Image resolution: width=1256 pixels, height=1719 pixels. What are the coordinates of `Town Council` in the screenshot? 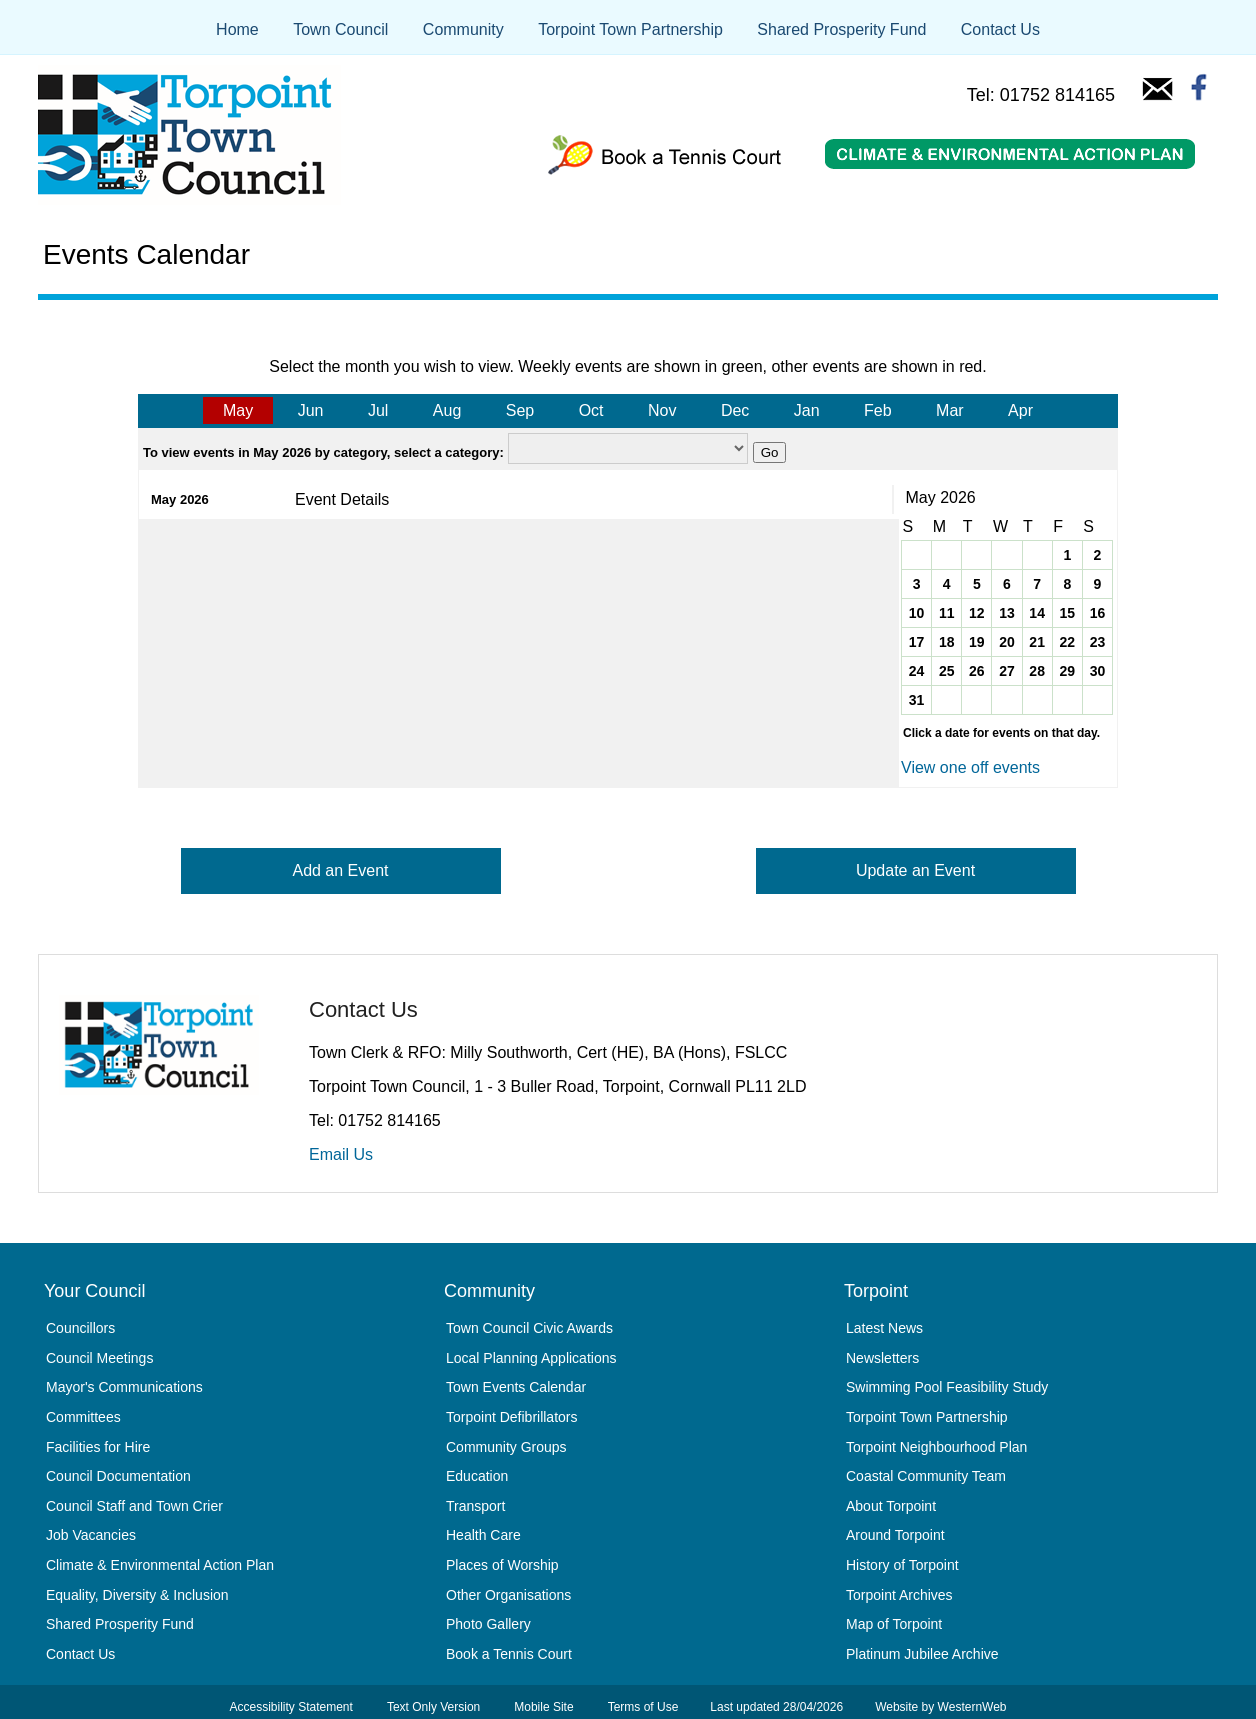 It's located at (340, 29).